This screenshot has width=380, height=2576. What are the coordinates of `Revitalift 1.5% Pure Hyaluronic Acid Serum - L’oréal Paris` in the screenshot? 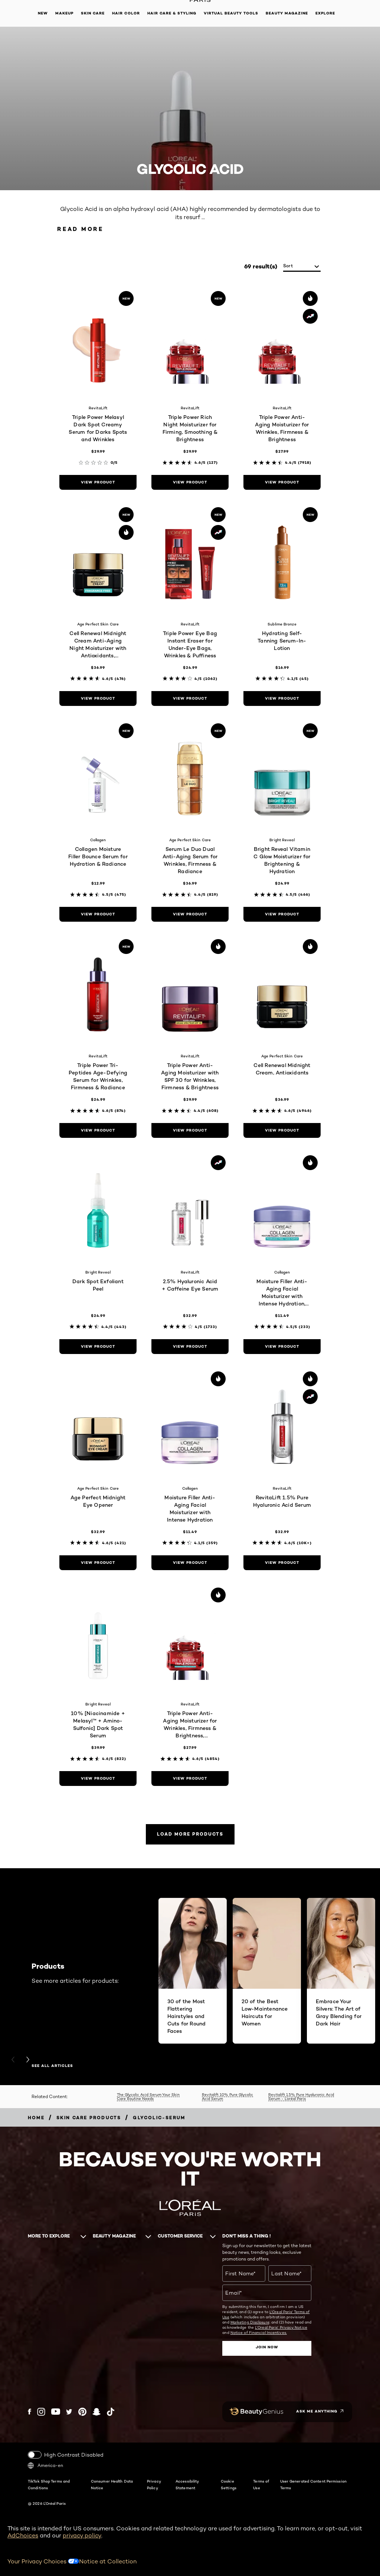 It's located at (301, 2096).